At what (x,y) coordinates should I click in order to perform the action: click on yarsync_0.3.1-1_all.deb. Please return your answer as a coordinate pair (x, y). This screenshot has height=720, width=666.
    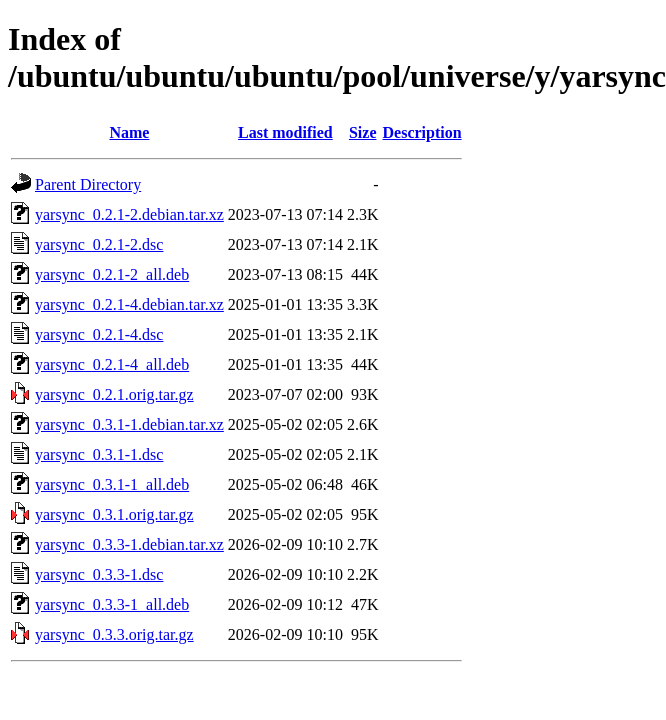
    Looking at the image, I should click on (112, 484).